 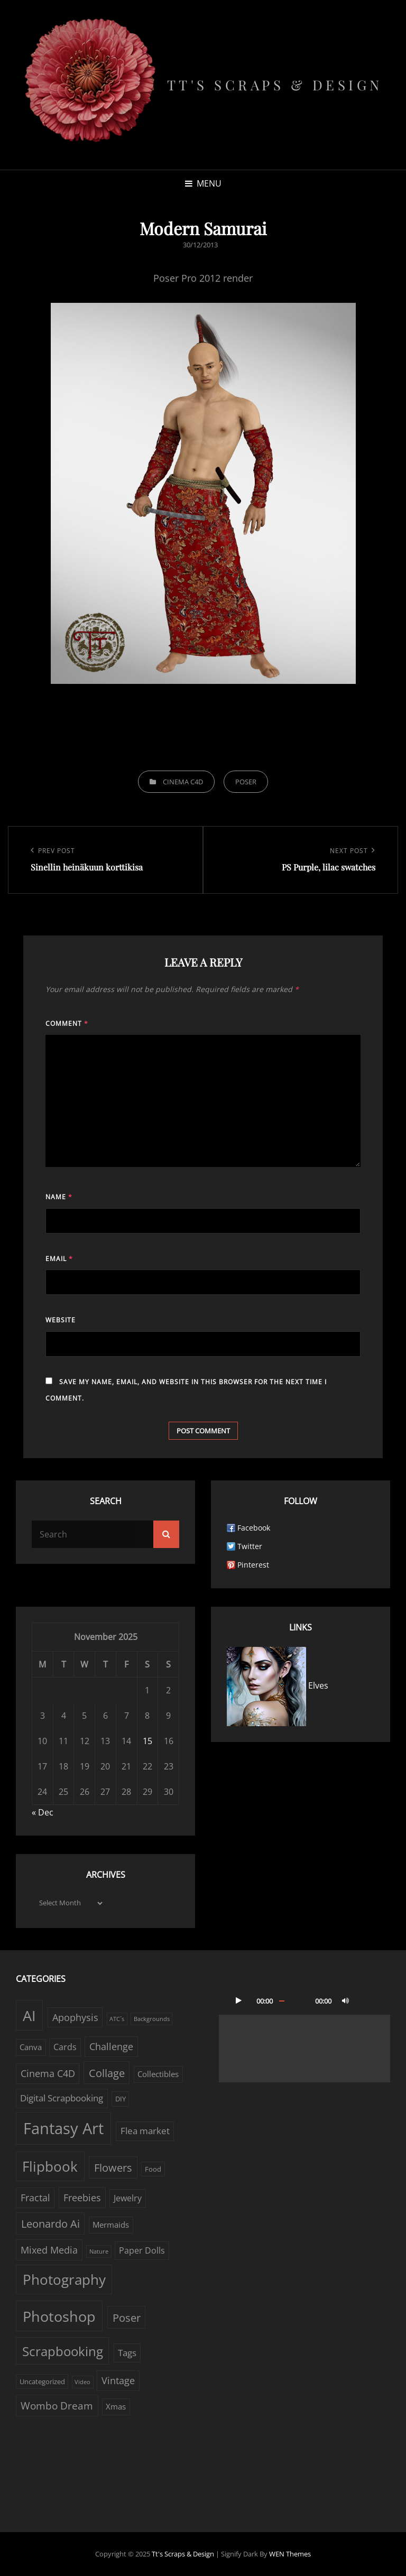 What do you see at coordinates (57, 2406) in the screenshot?
I see `Wombo Dream [Wombo Dream (8 items)]` at bounding box center [57, 2406].